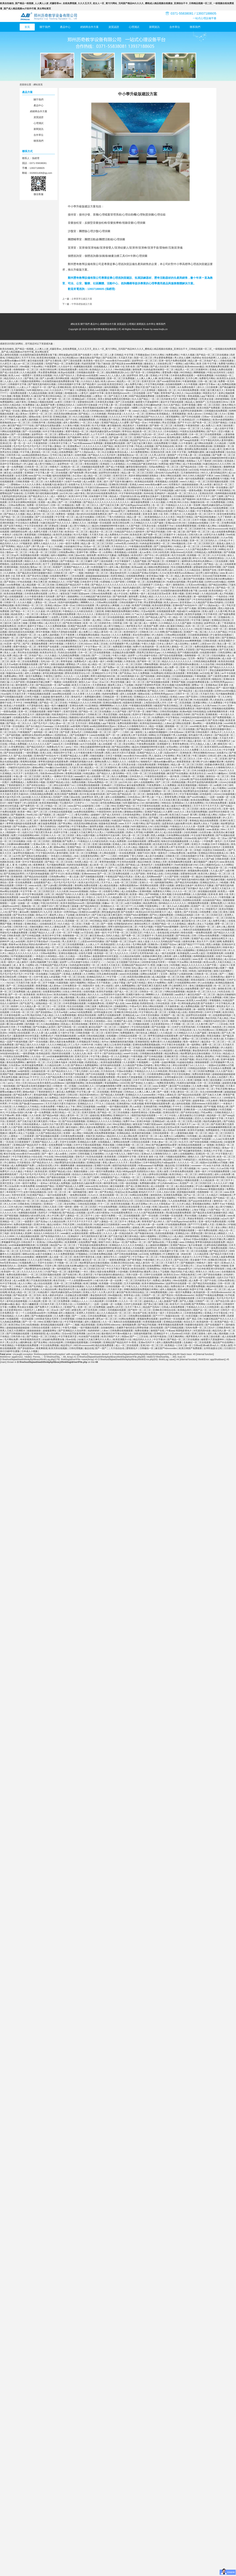 This screenshot has width=236, height=2576. What do you see at coordinates (38, 1056) in the screenshot?
I see `久久综合一区` at bounding box center [38, 1056].